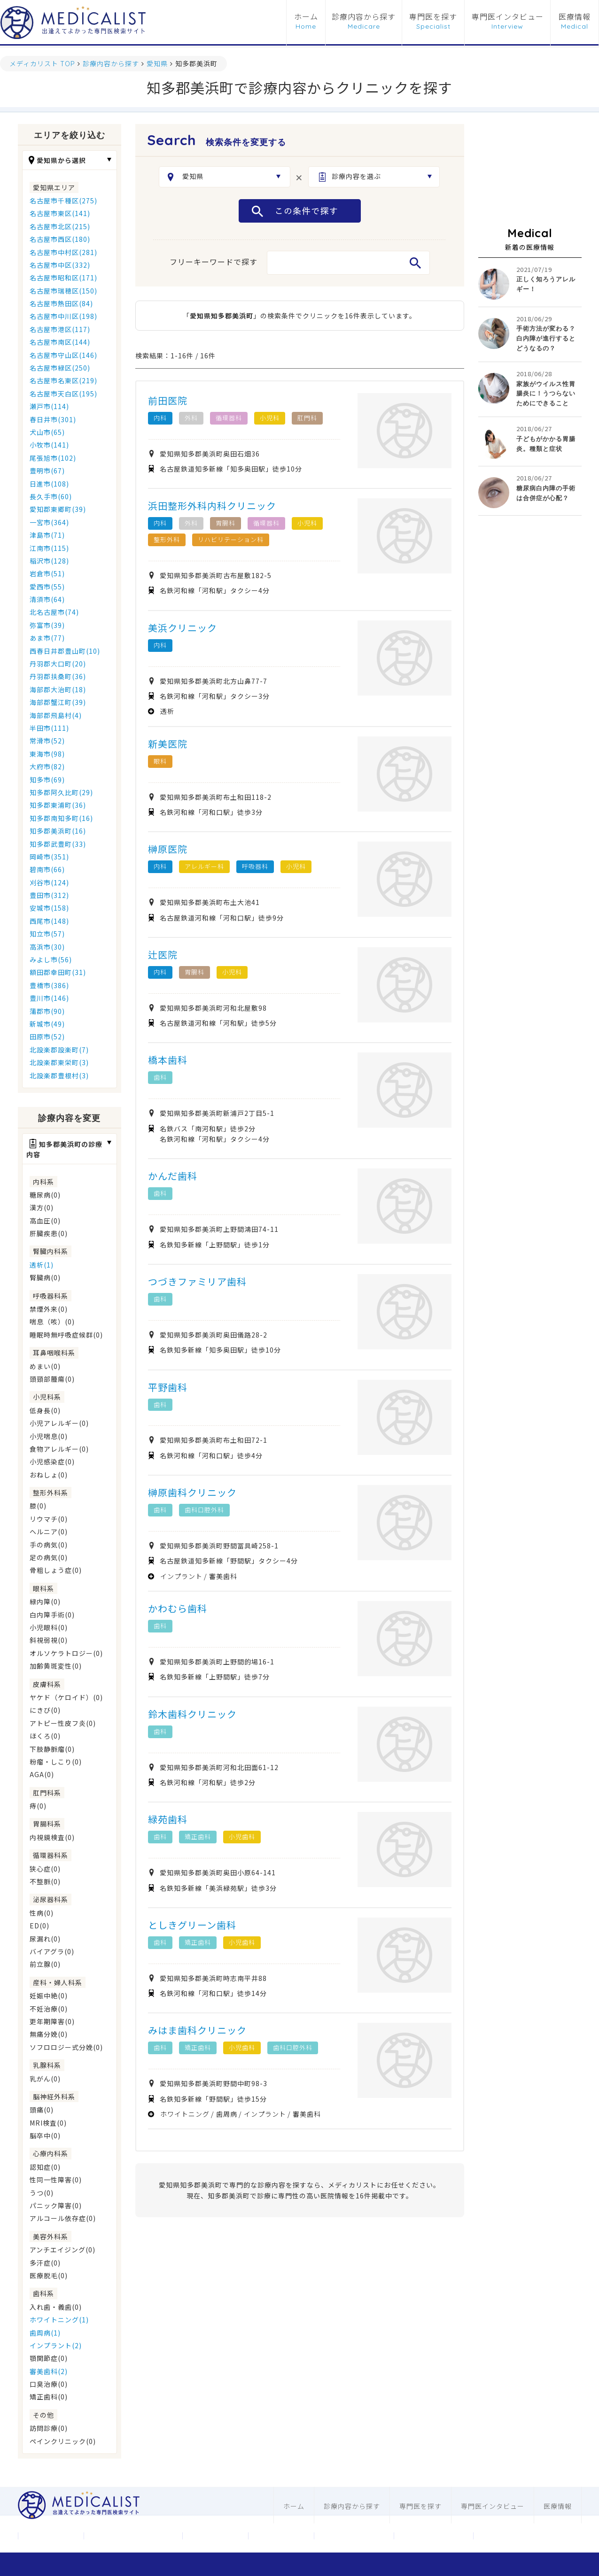 This screenshot has width=599, height=2576. I want to click on 前田医院, so click(167, 400).